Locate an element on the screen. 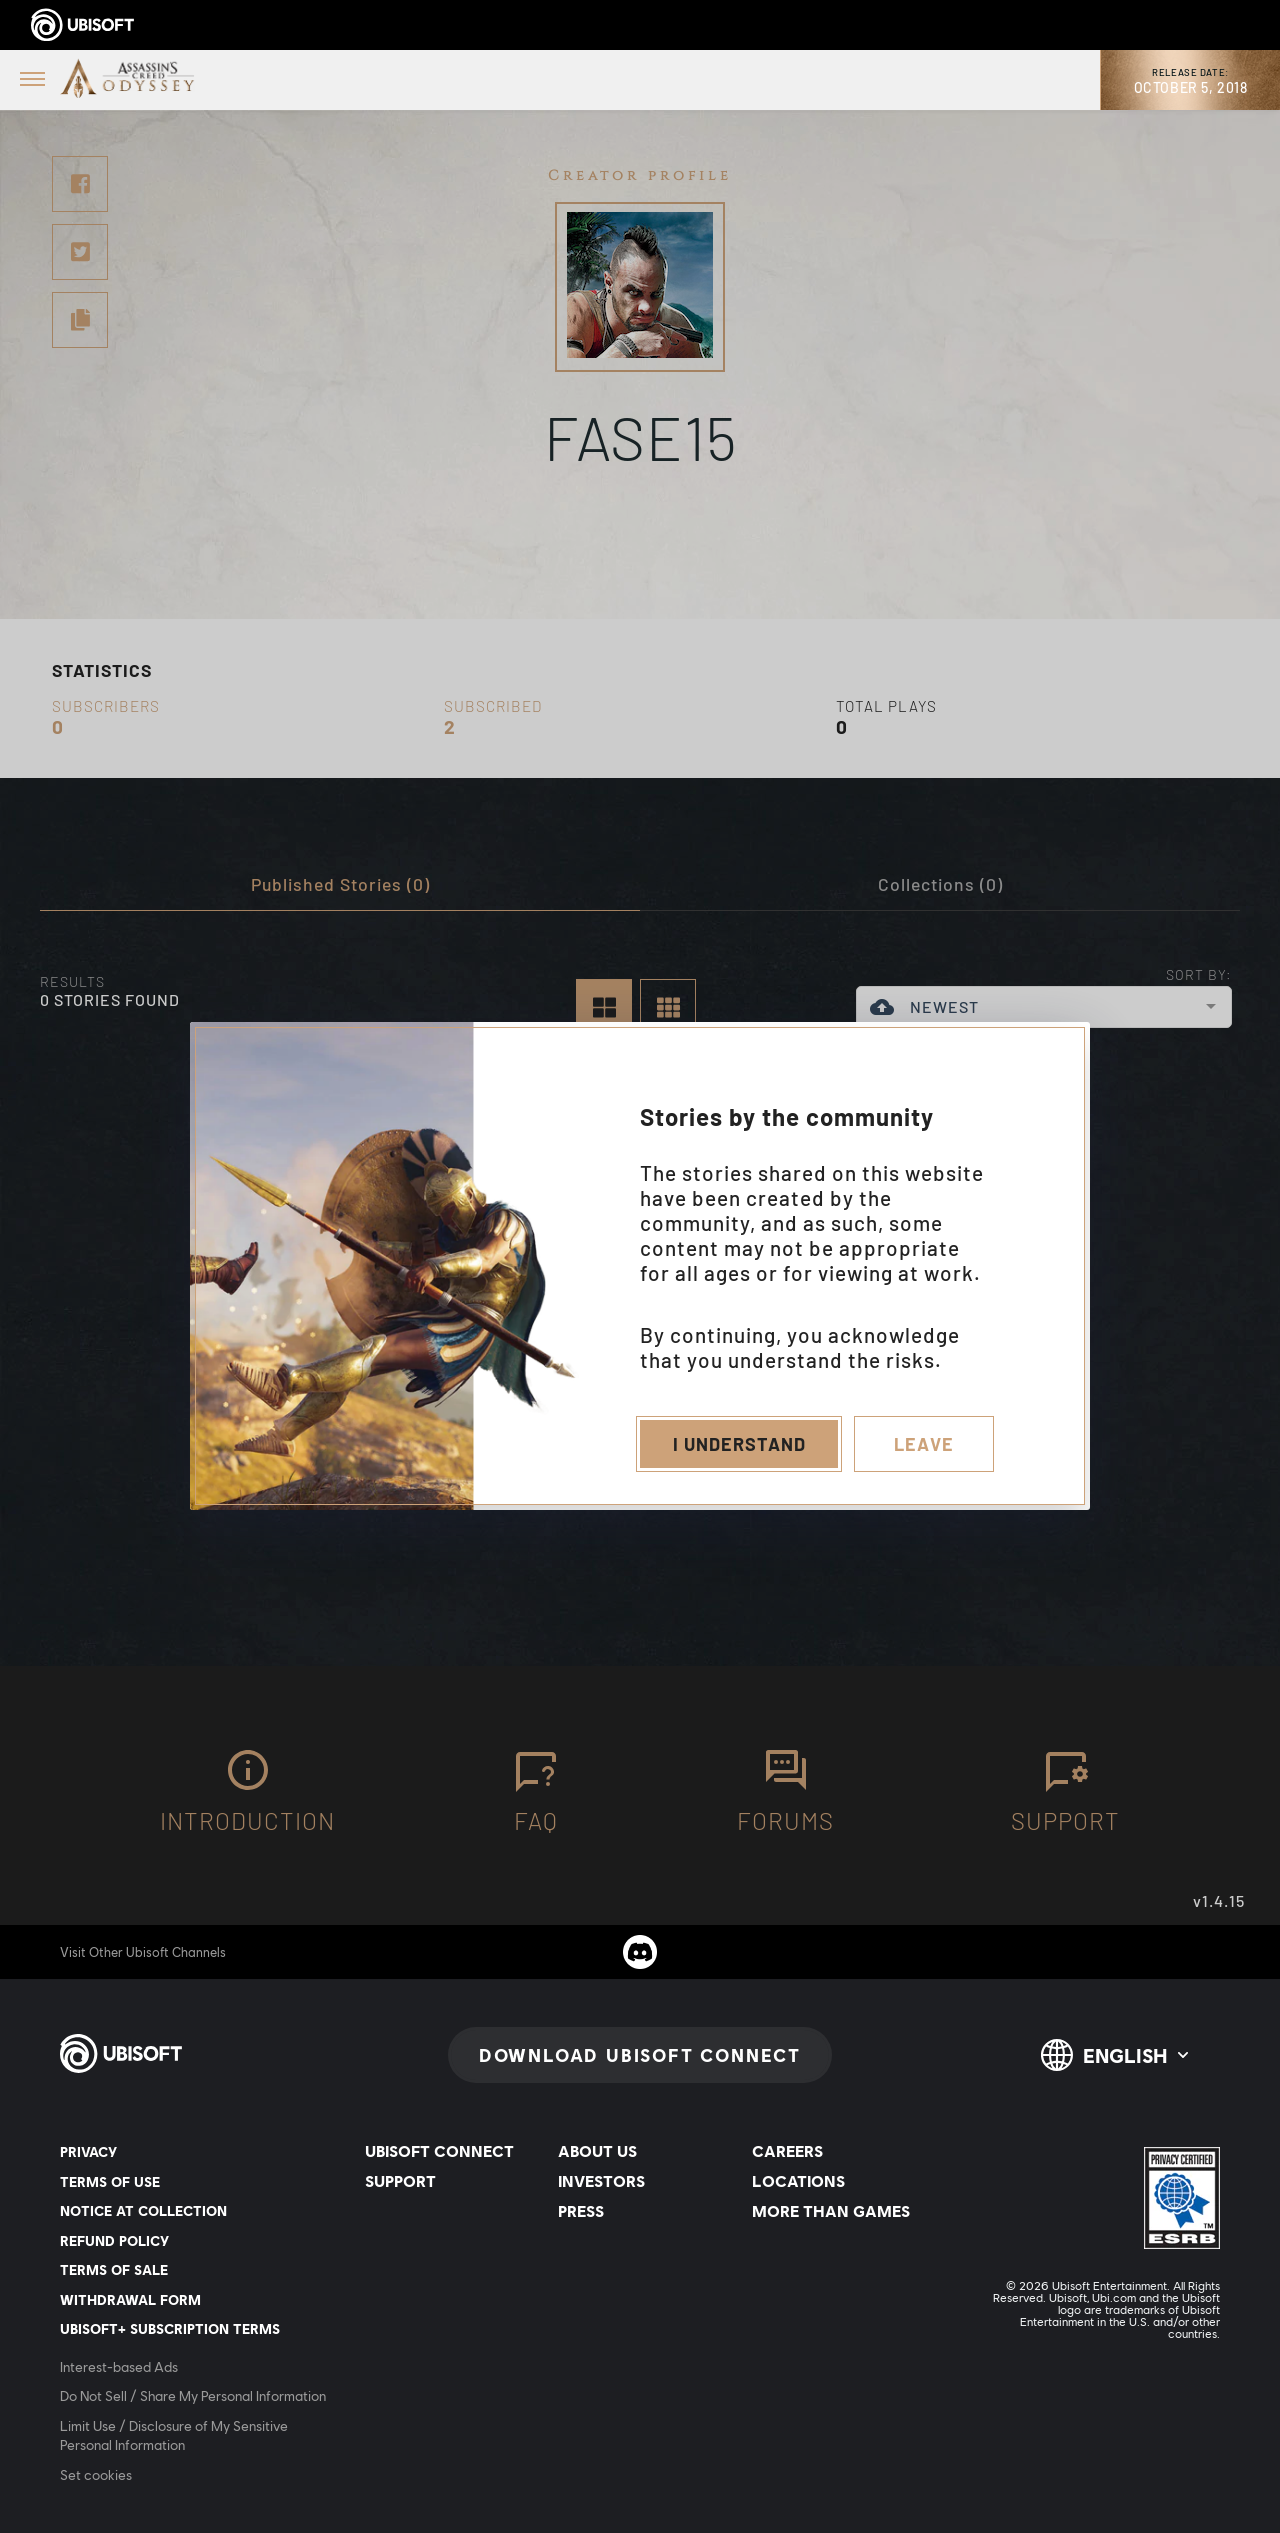 The image size is (1280, 2533). I understand is located at coordinates (739, 1444).